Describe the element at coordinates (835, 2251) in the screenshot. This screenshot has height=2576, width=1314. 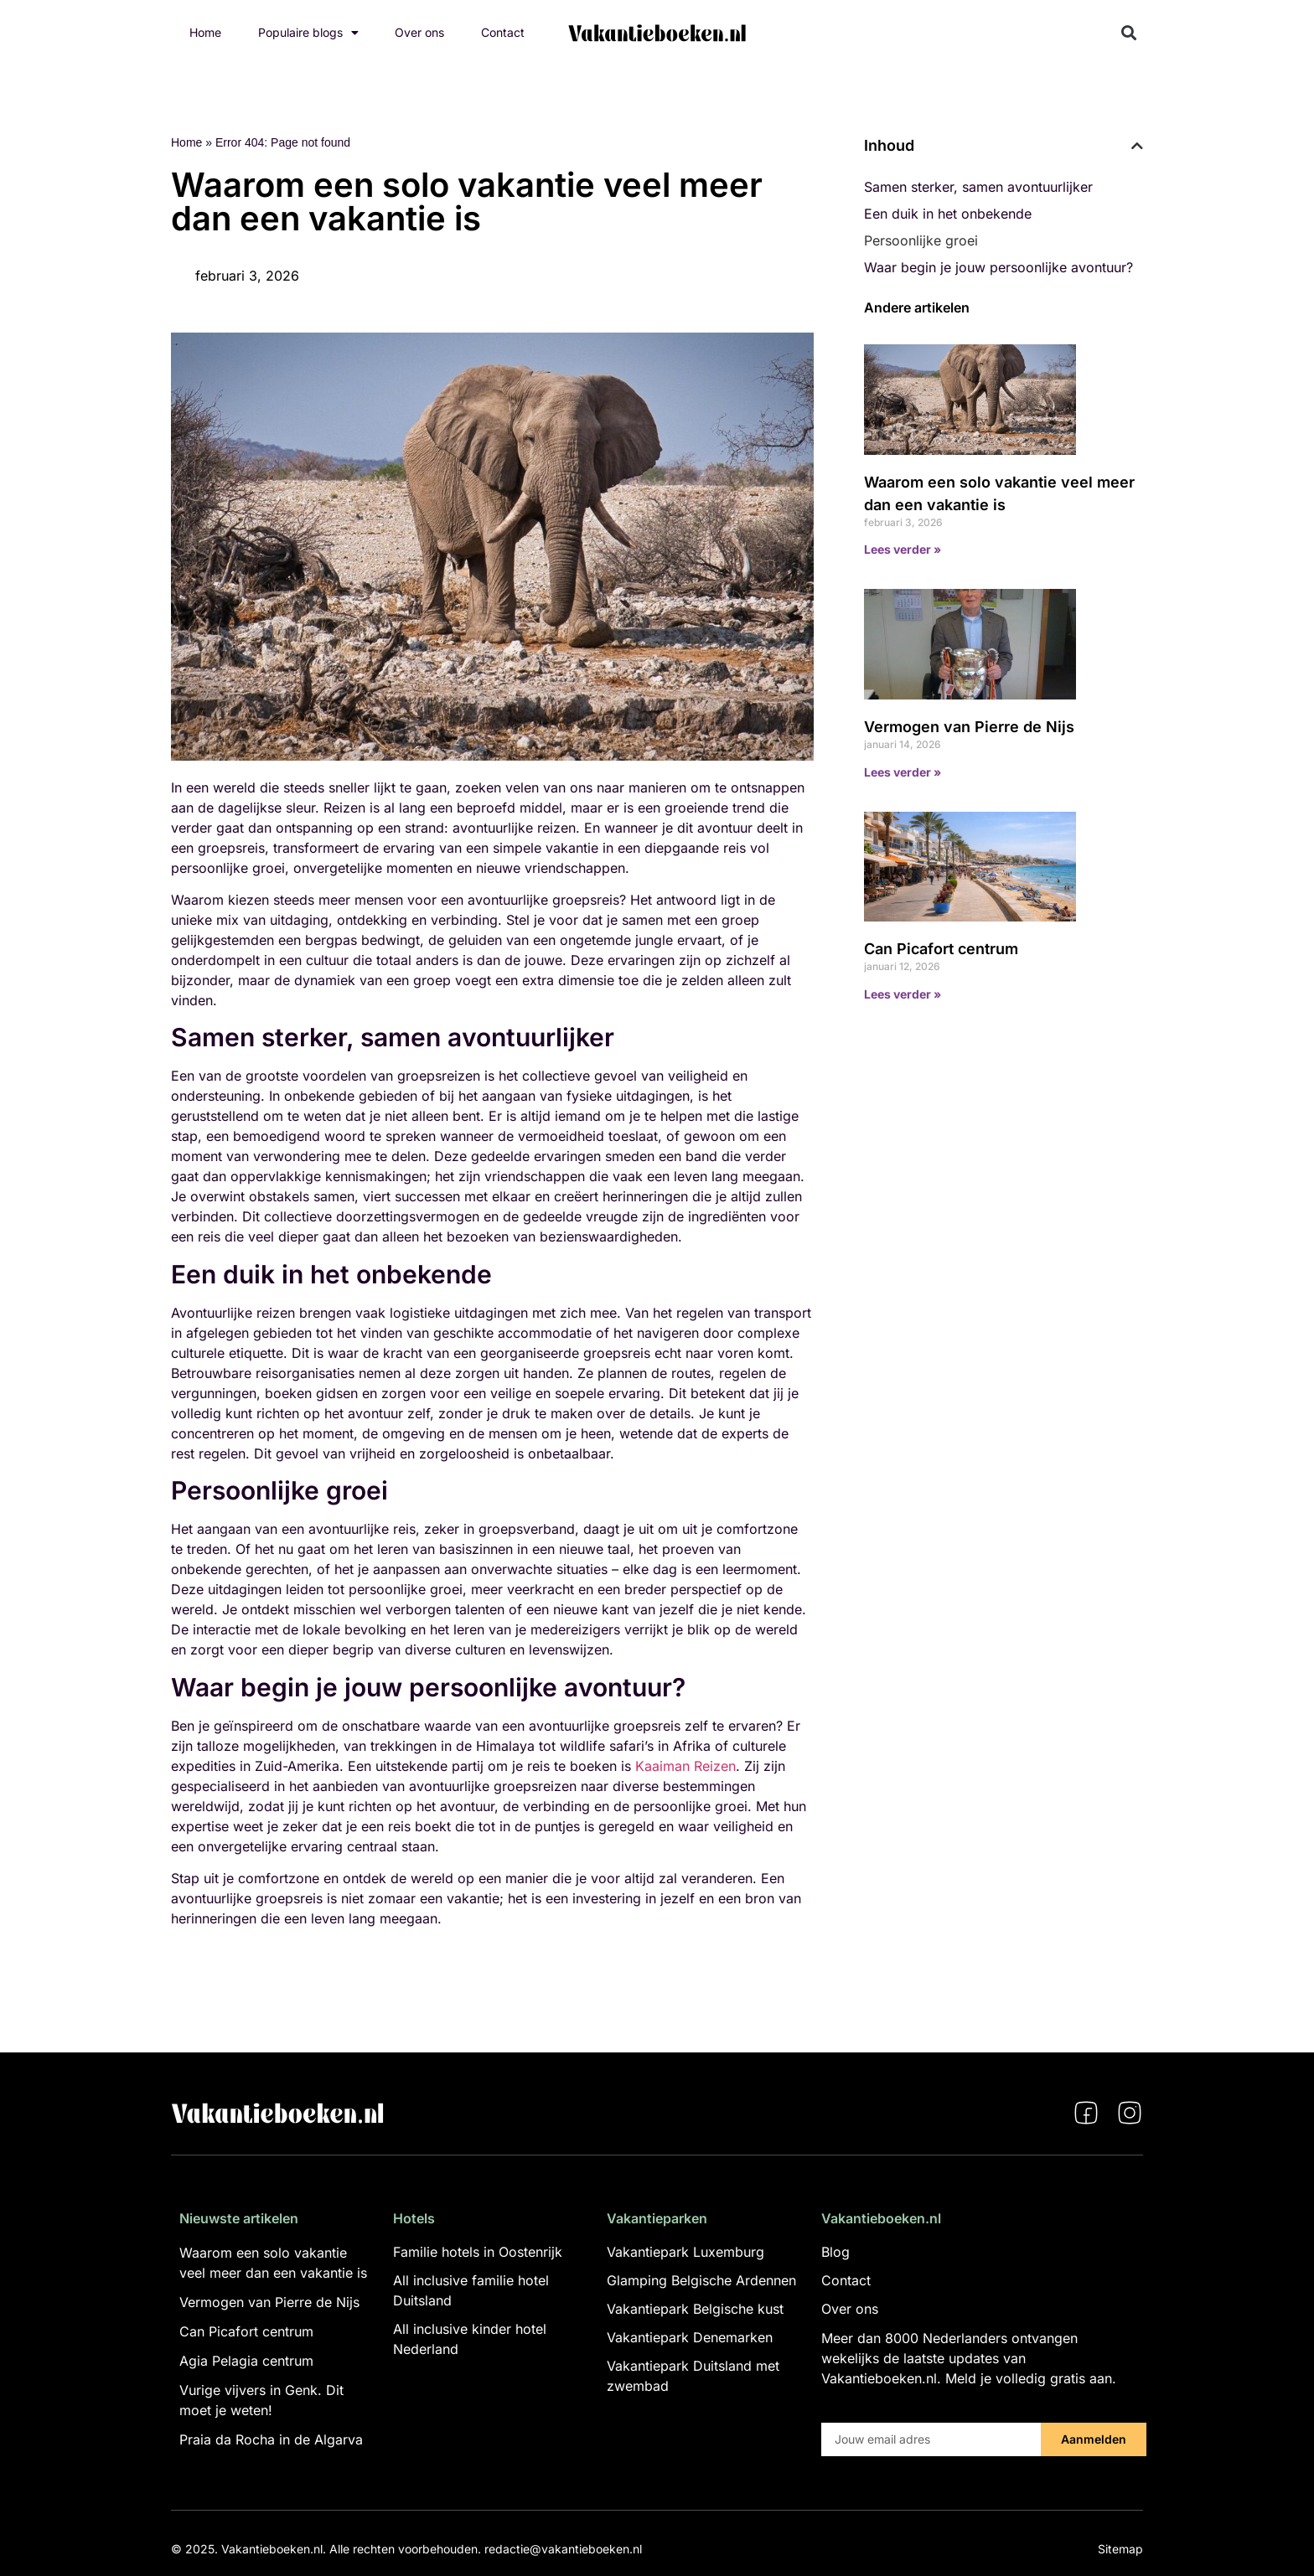
I see `Blog` at that location.